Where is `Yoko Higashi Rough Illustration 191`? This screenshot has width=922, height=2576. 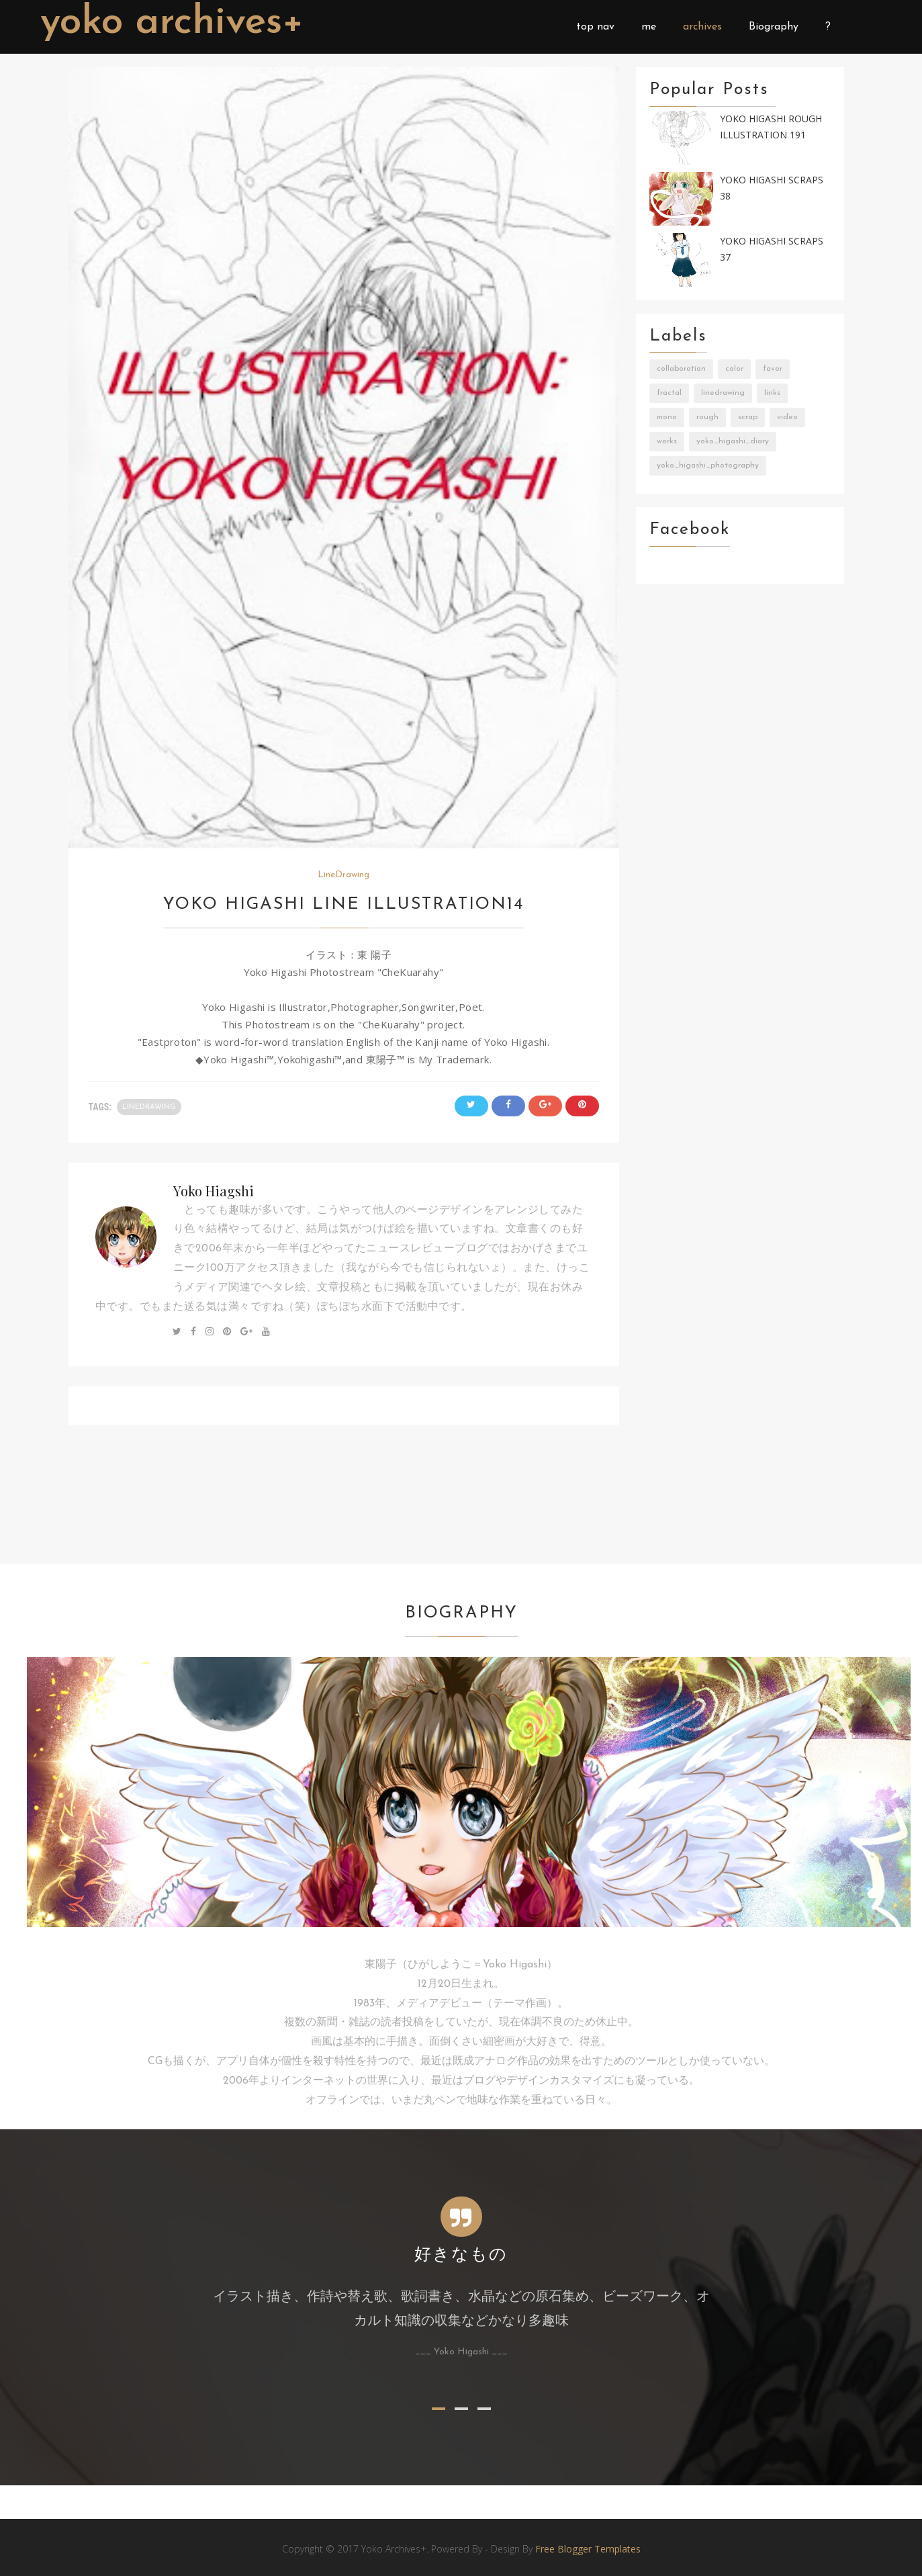 Yoko Higashi Rough Illustration 191 is located at coordinates (771, 127).